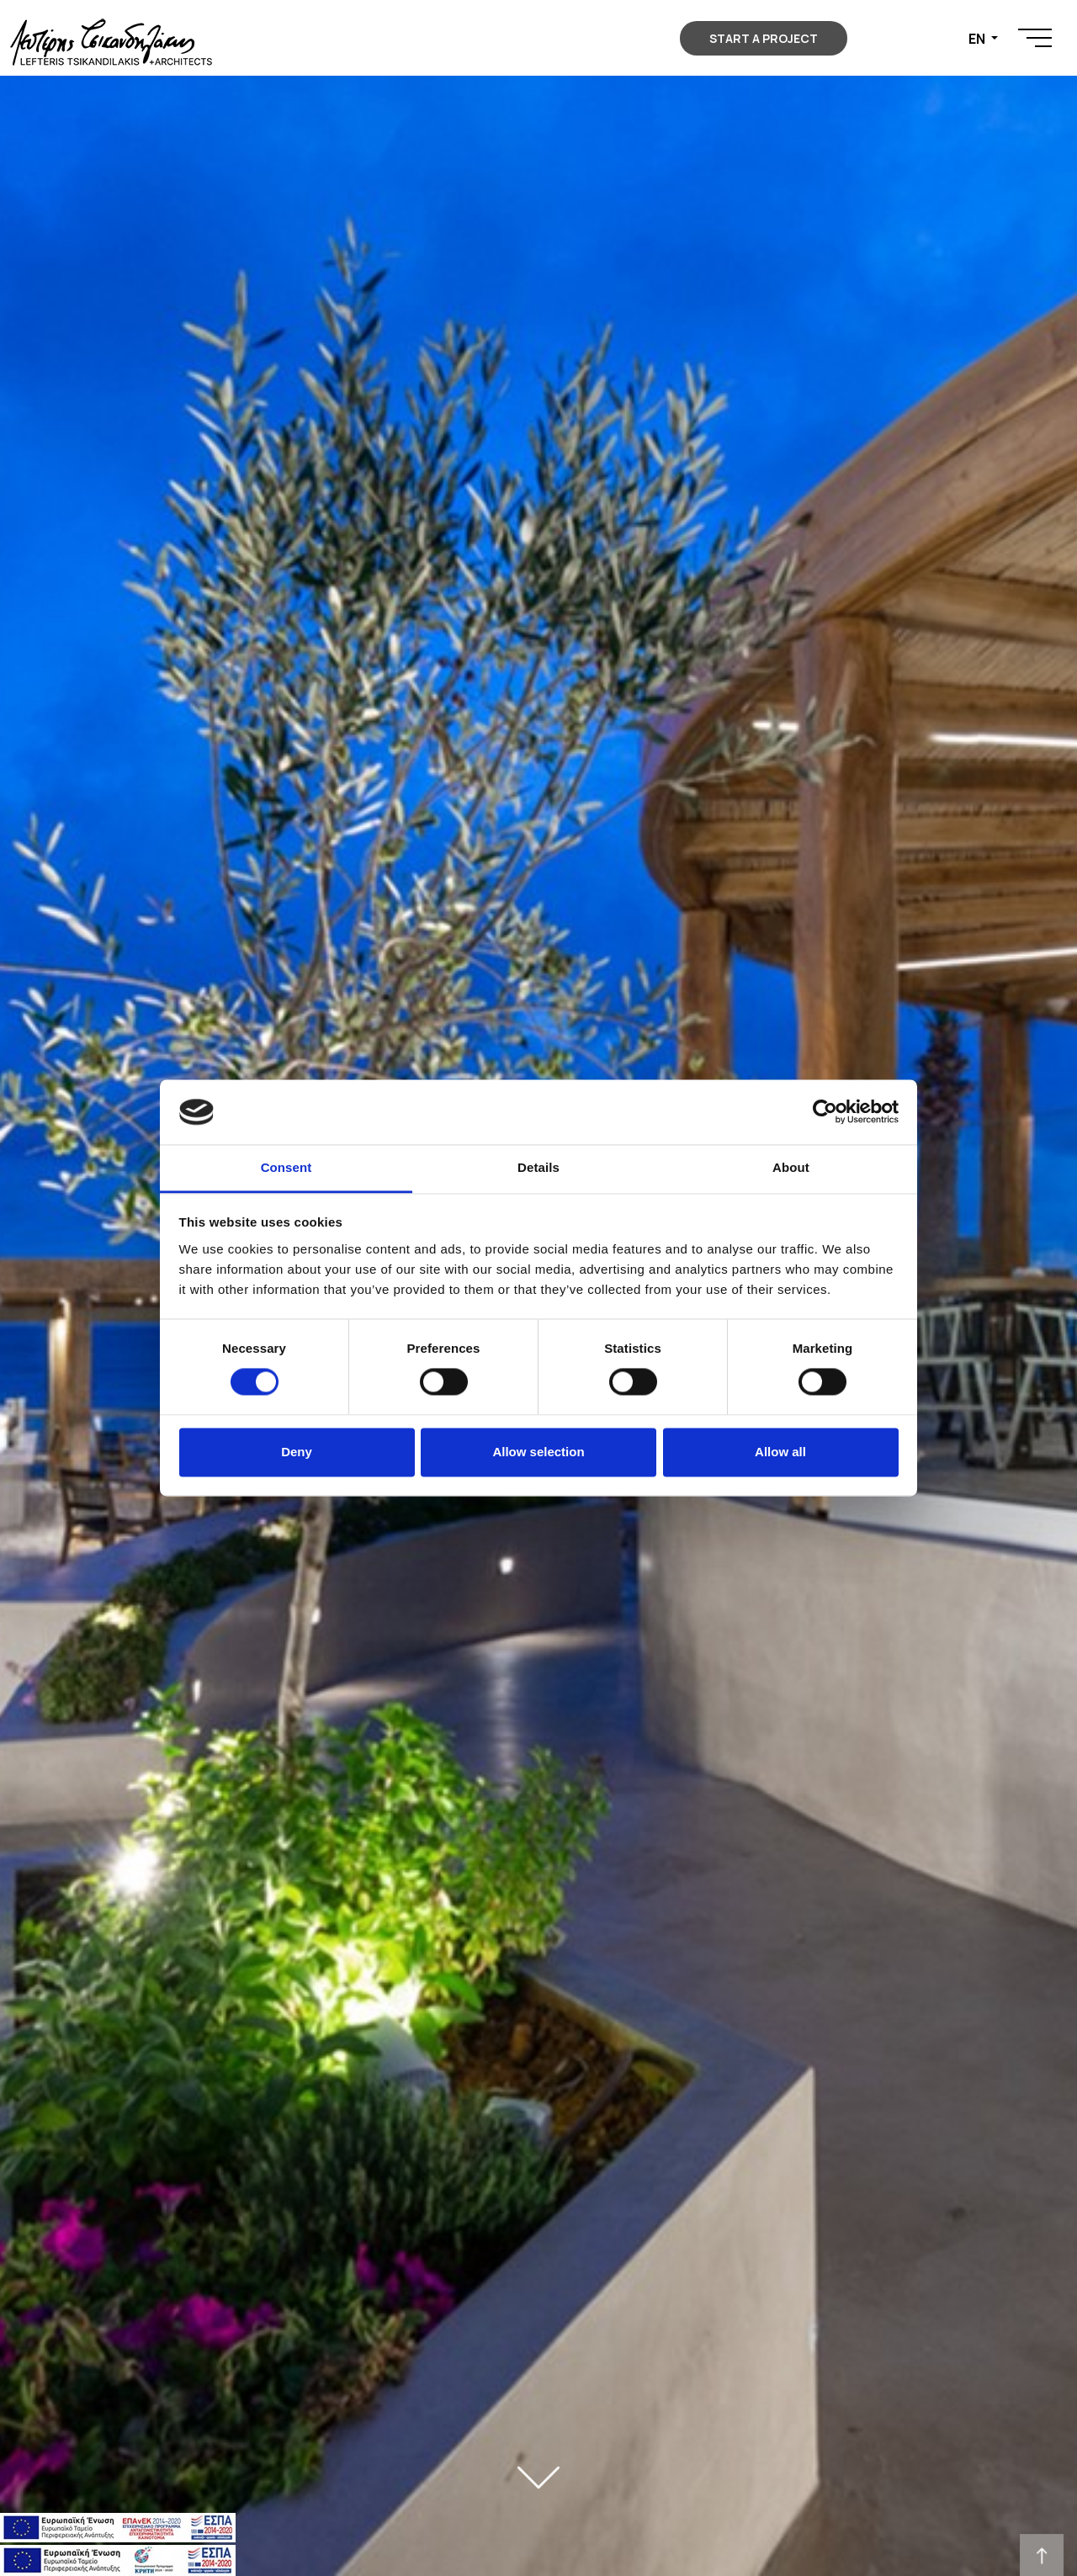  I want to click on Details [tab], so click(538, 1167).